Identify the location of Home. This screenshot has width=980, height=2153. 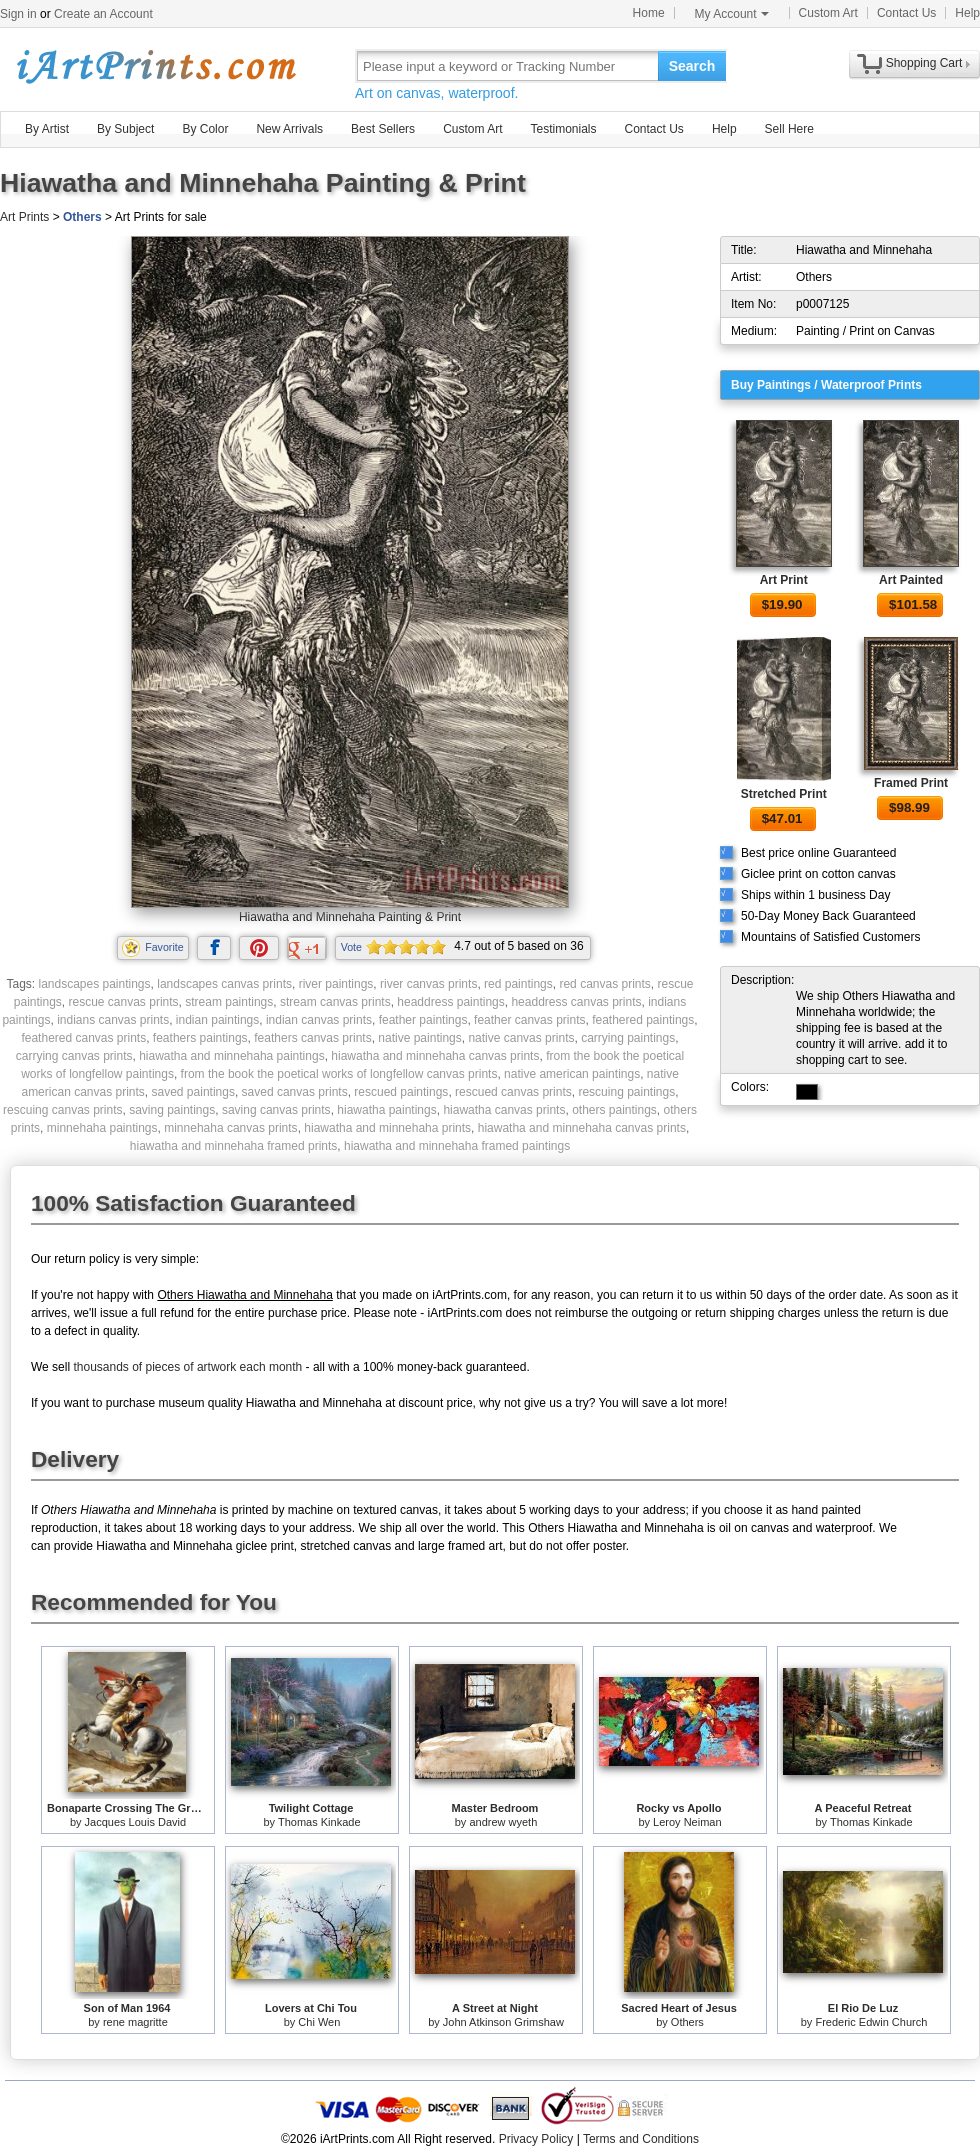
(649, 13).